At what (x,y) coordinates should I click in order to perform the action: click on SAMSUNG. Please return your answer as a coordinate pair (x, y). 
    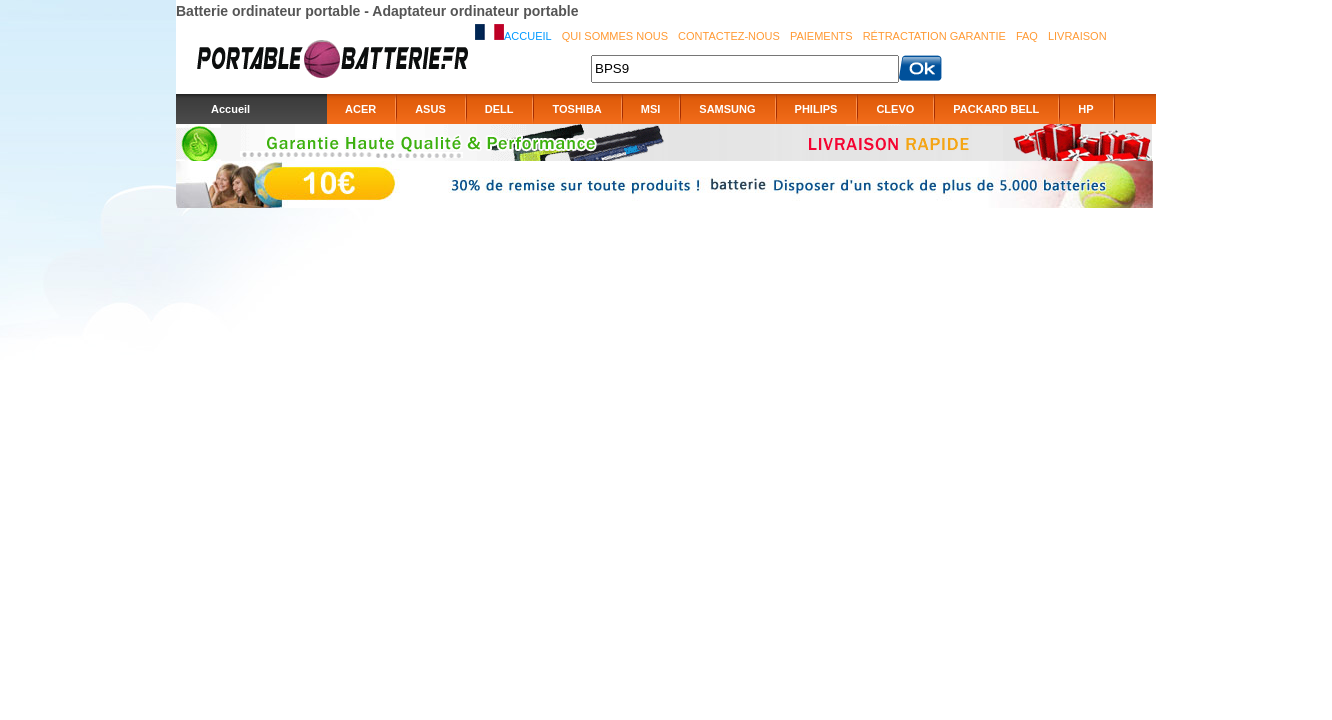
    Looking at the image, I should click on (727, 109).